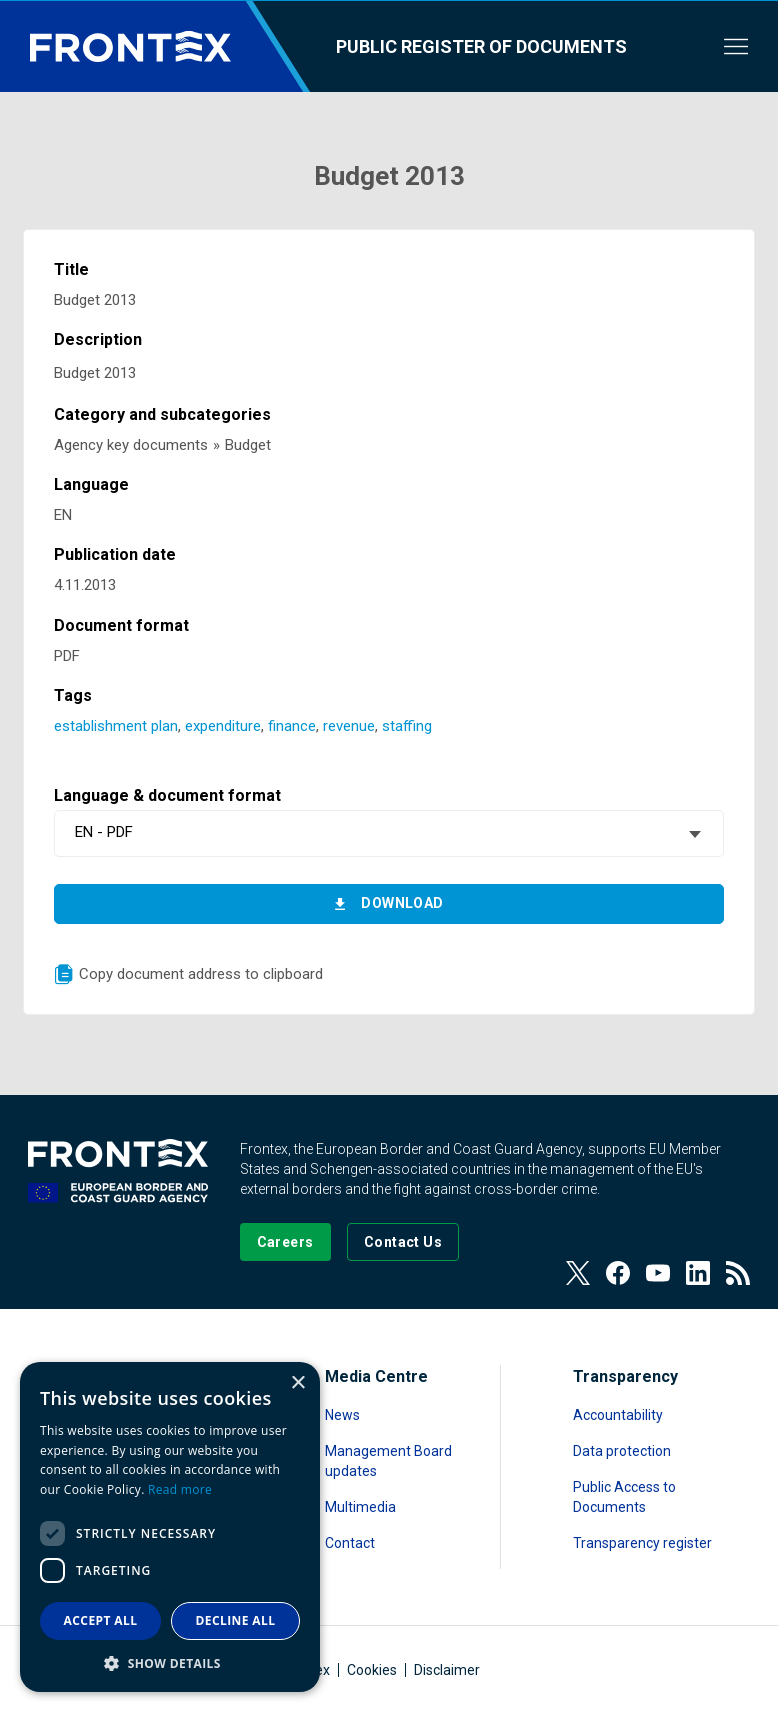 Image resolution: width=778 pixels, height=1712 pixels. I want to click on EN - PDF [textbox], so click(104, 832).